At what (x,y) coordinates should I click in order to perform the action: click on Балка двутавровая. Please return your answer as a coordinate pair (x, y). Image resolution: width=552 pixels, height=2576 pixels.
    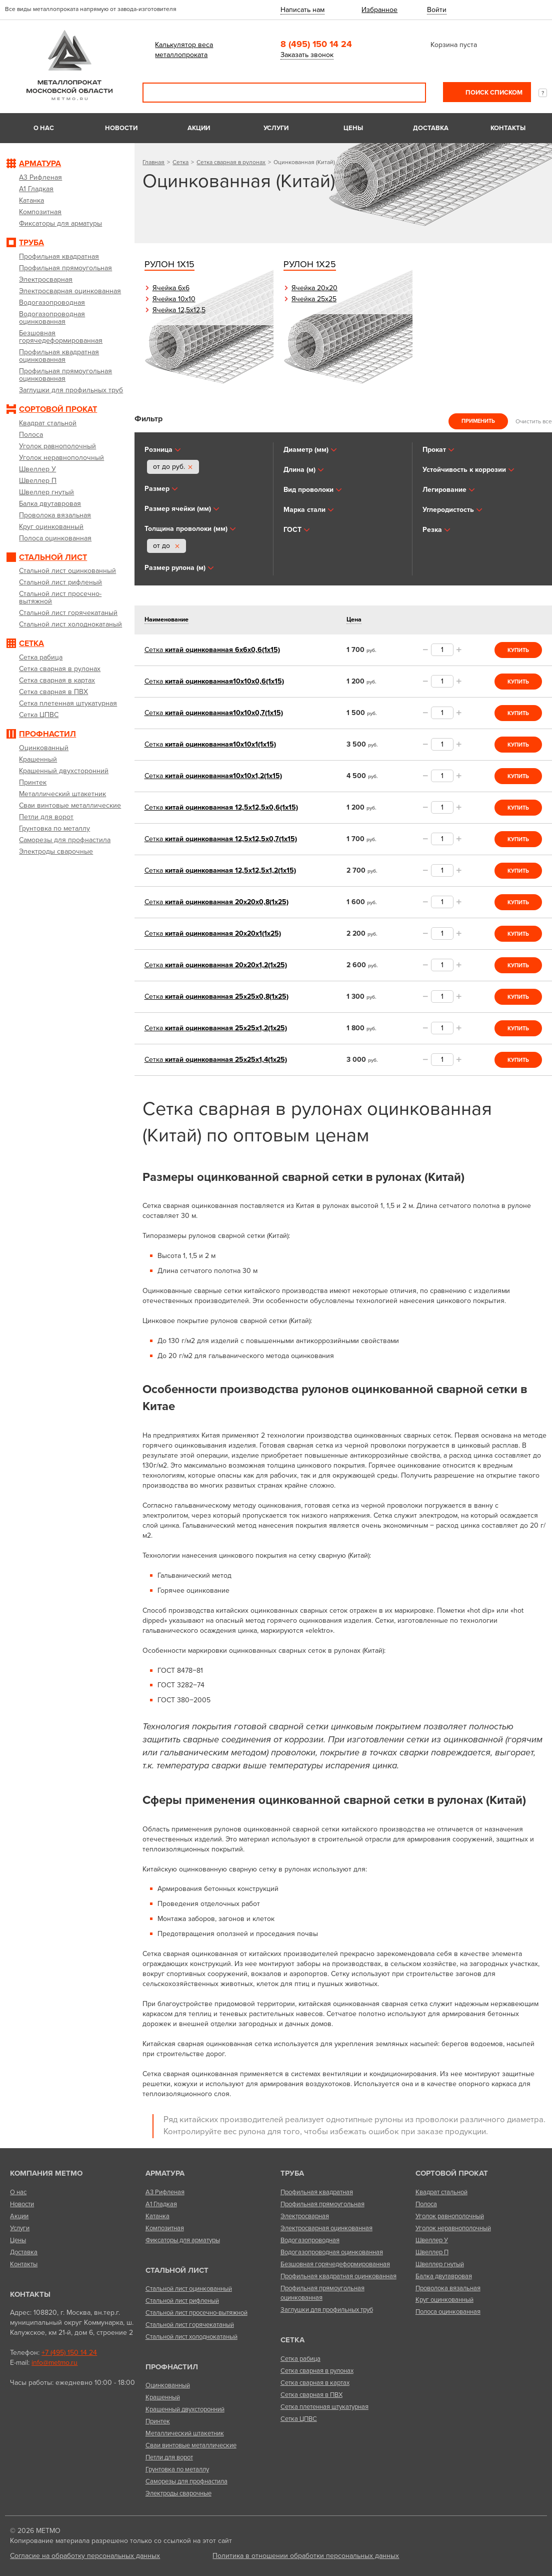
    Looking at the image, I should click on (444, 2276).